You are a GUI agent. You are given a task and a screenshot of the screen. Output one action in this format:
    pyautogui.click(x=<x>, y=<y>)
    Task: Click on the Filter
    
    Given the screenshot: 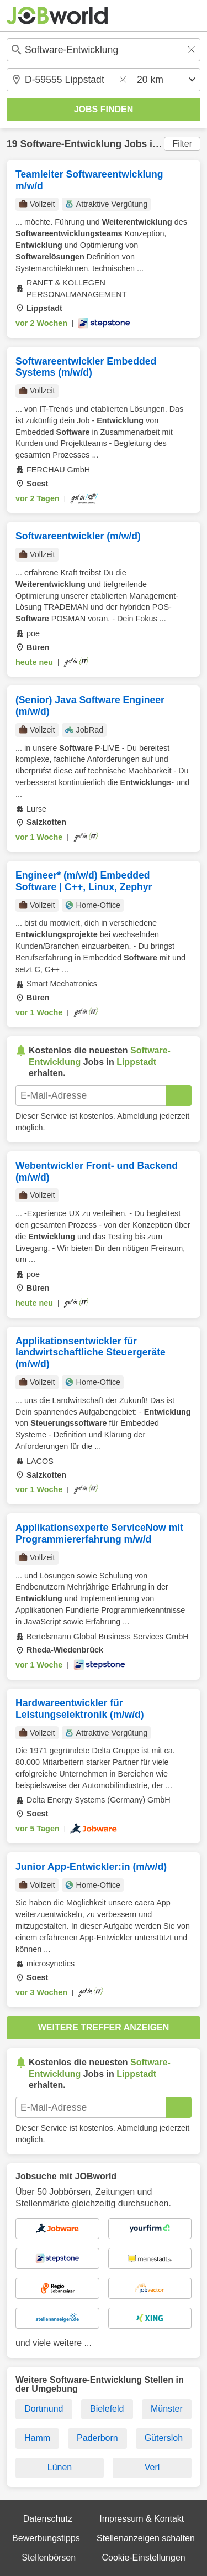 What is the action you would take?
    pyautogui.click(x=182, y=143)
    